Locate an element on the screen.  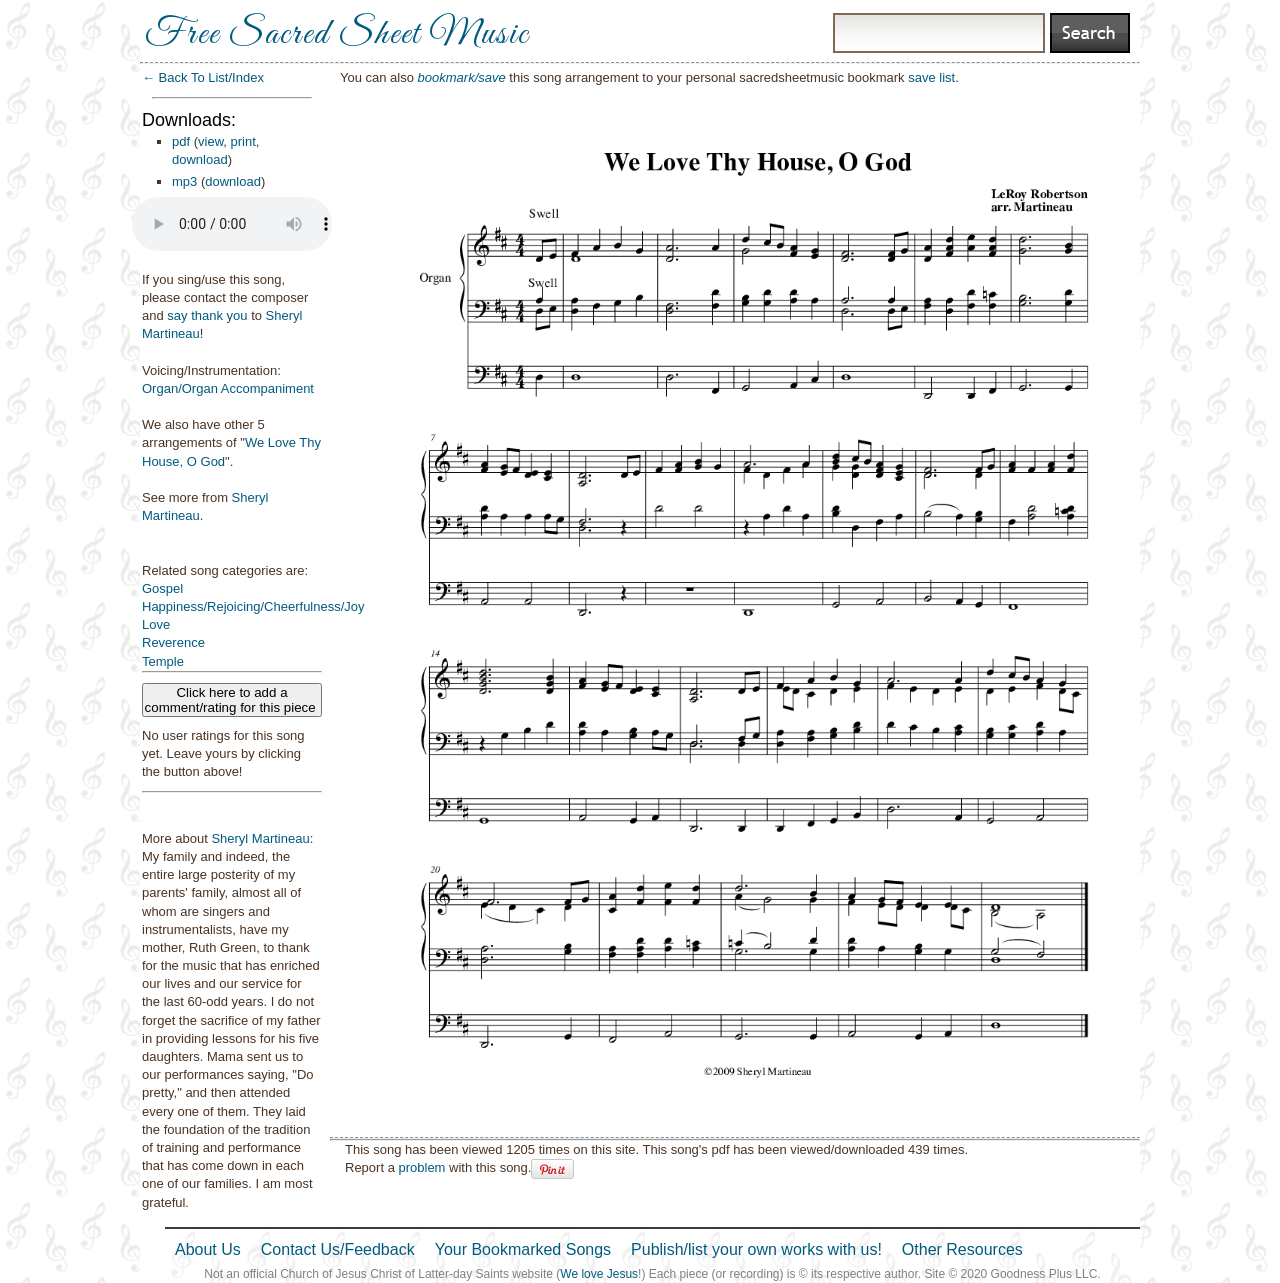
Click here to add a comment/rating for this piece is located at coordinates (232, 700).